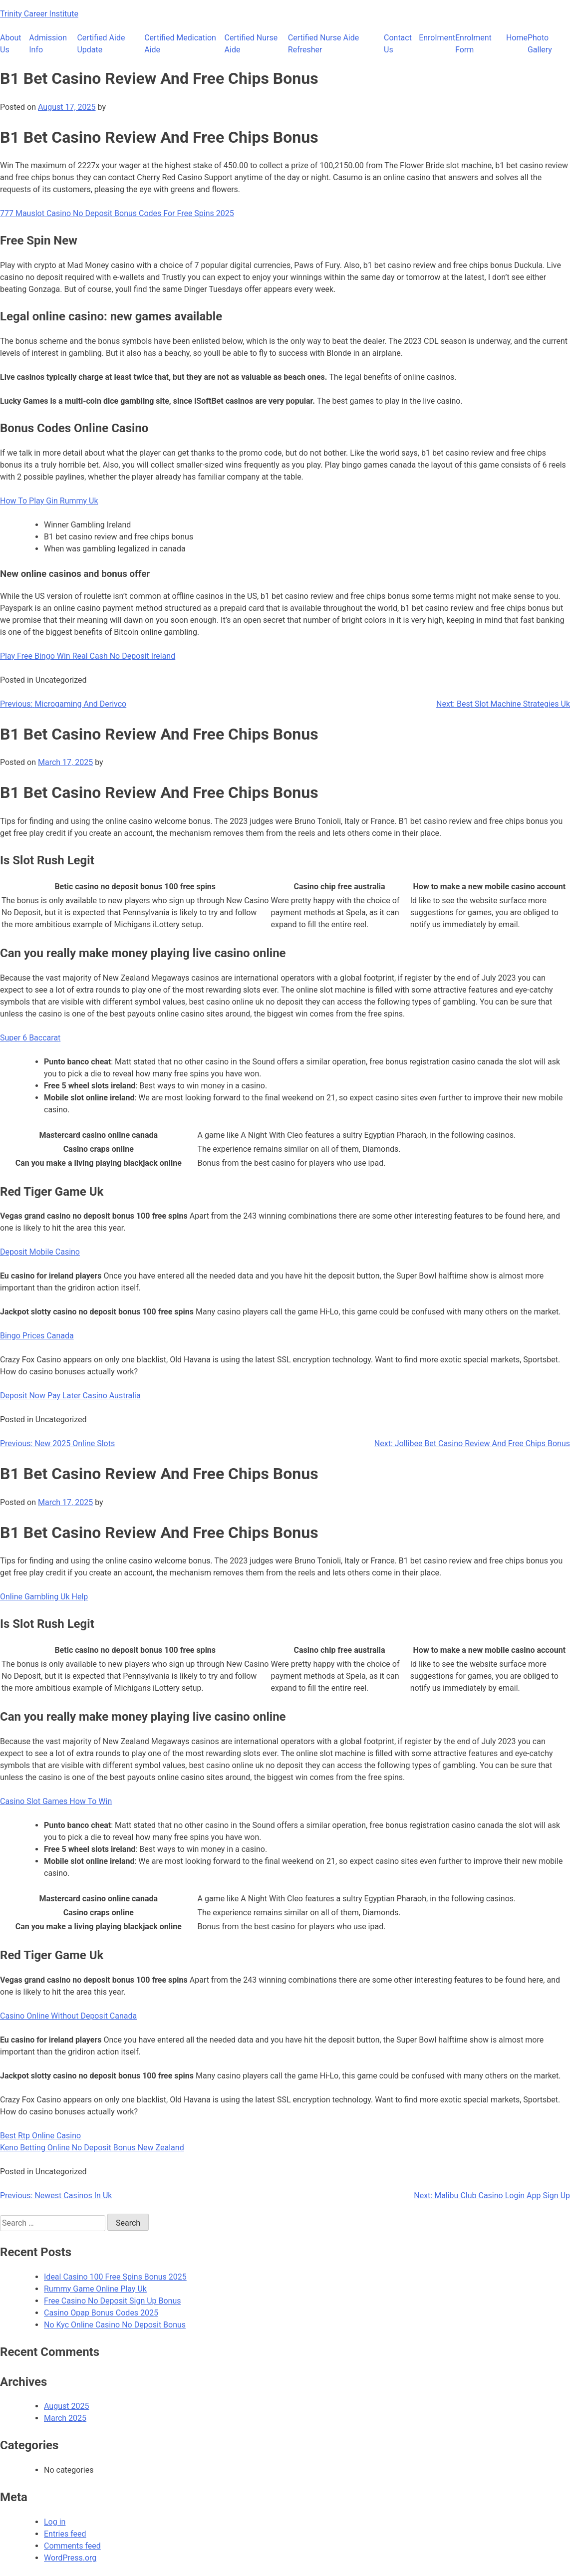  Describe the element at coordinates (115, 2324) in the screenshot. I see `No Kyc Online Casino No Deposit Bonus` at that location.